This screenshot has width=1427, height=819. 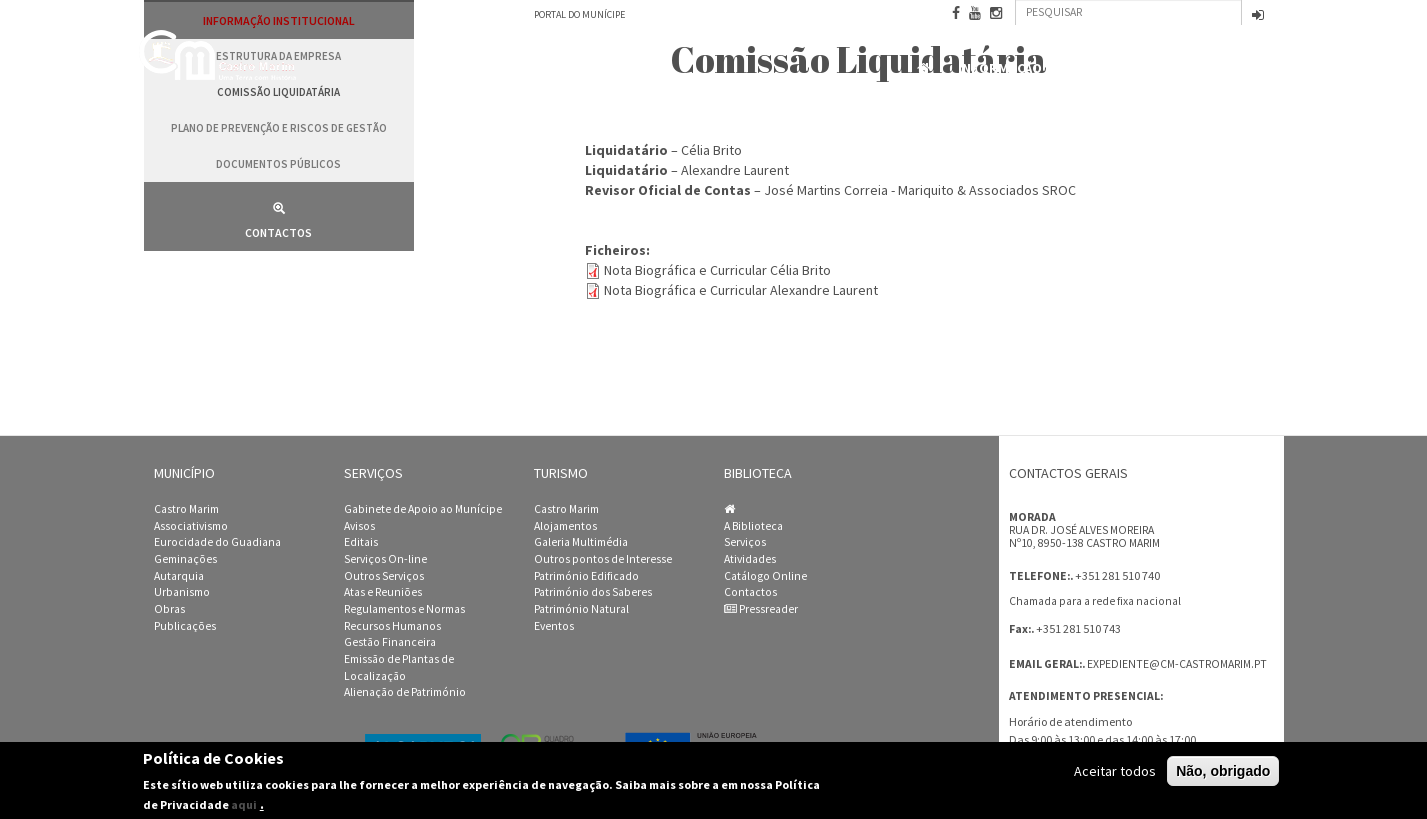 What do you see at coordinates (750, 559) in the screenshot?
I see `Atividades` at bounding box center [750, 559].